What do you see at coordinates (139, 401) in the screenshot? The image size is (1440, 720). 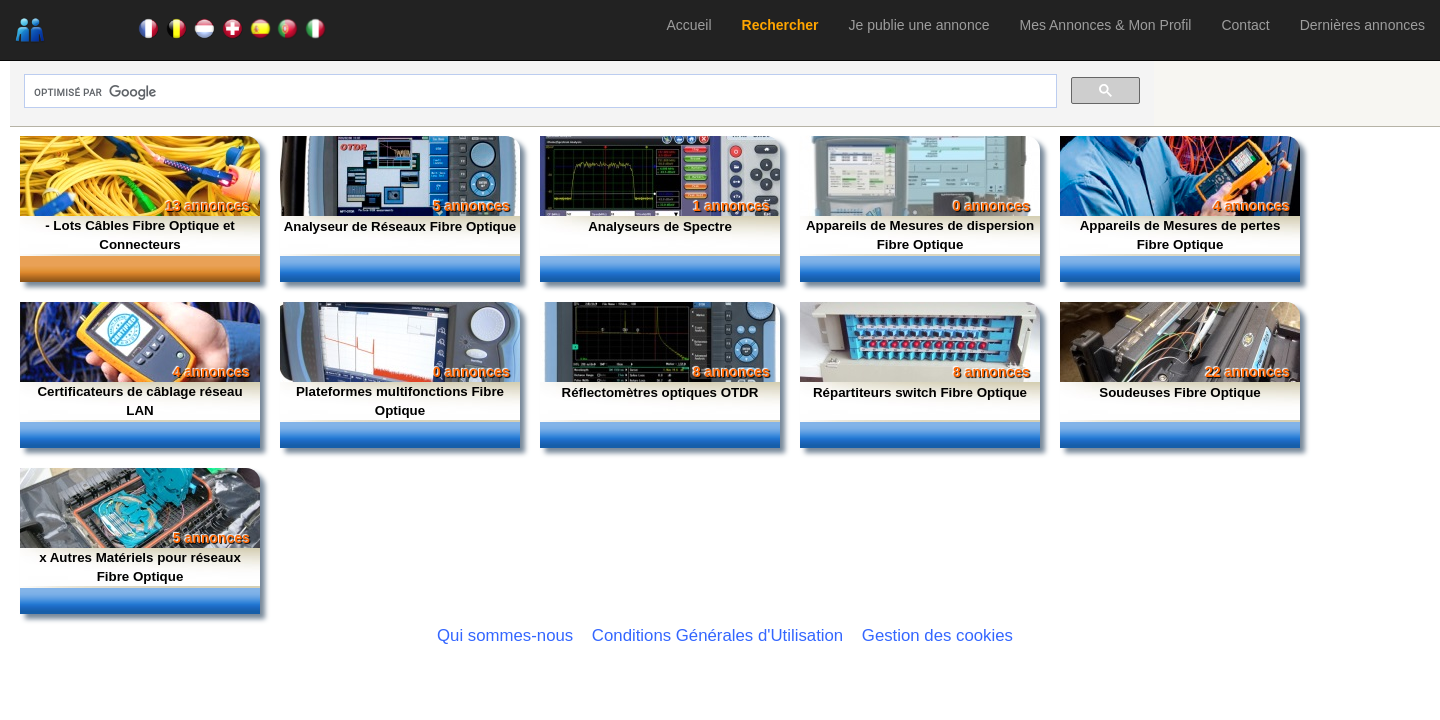 I see `Certificateurs de câblage réseau LAN` at bounding box center [139, 401].